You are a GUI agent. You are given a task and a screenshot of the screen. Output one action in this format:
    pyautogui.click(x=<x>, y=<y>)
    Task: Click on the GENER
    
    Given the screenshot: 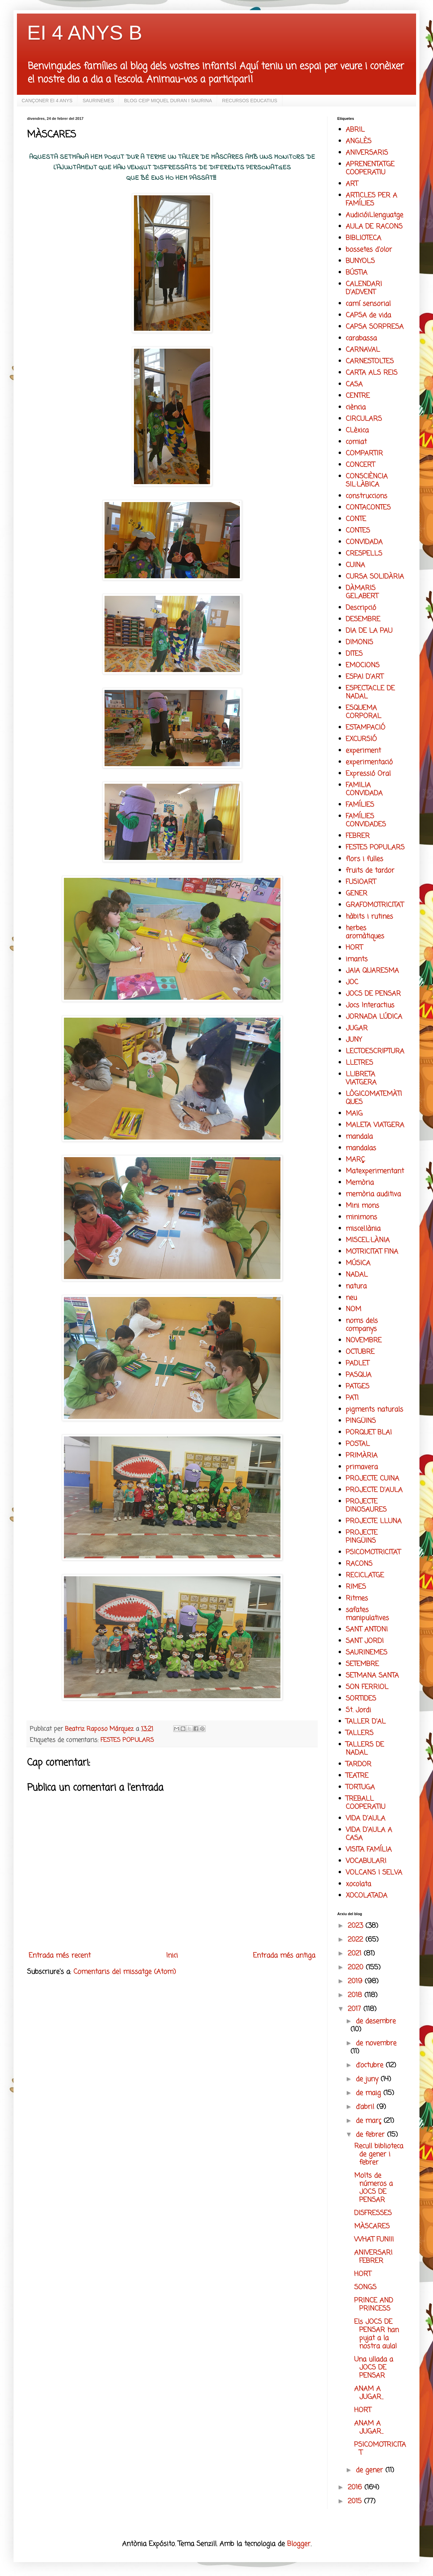 What is the action you would take?
    pyautogui.click(x=356, y=893)
    